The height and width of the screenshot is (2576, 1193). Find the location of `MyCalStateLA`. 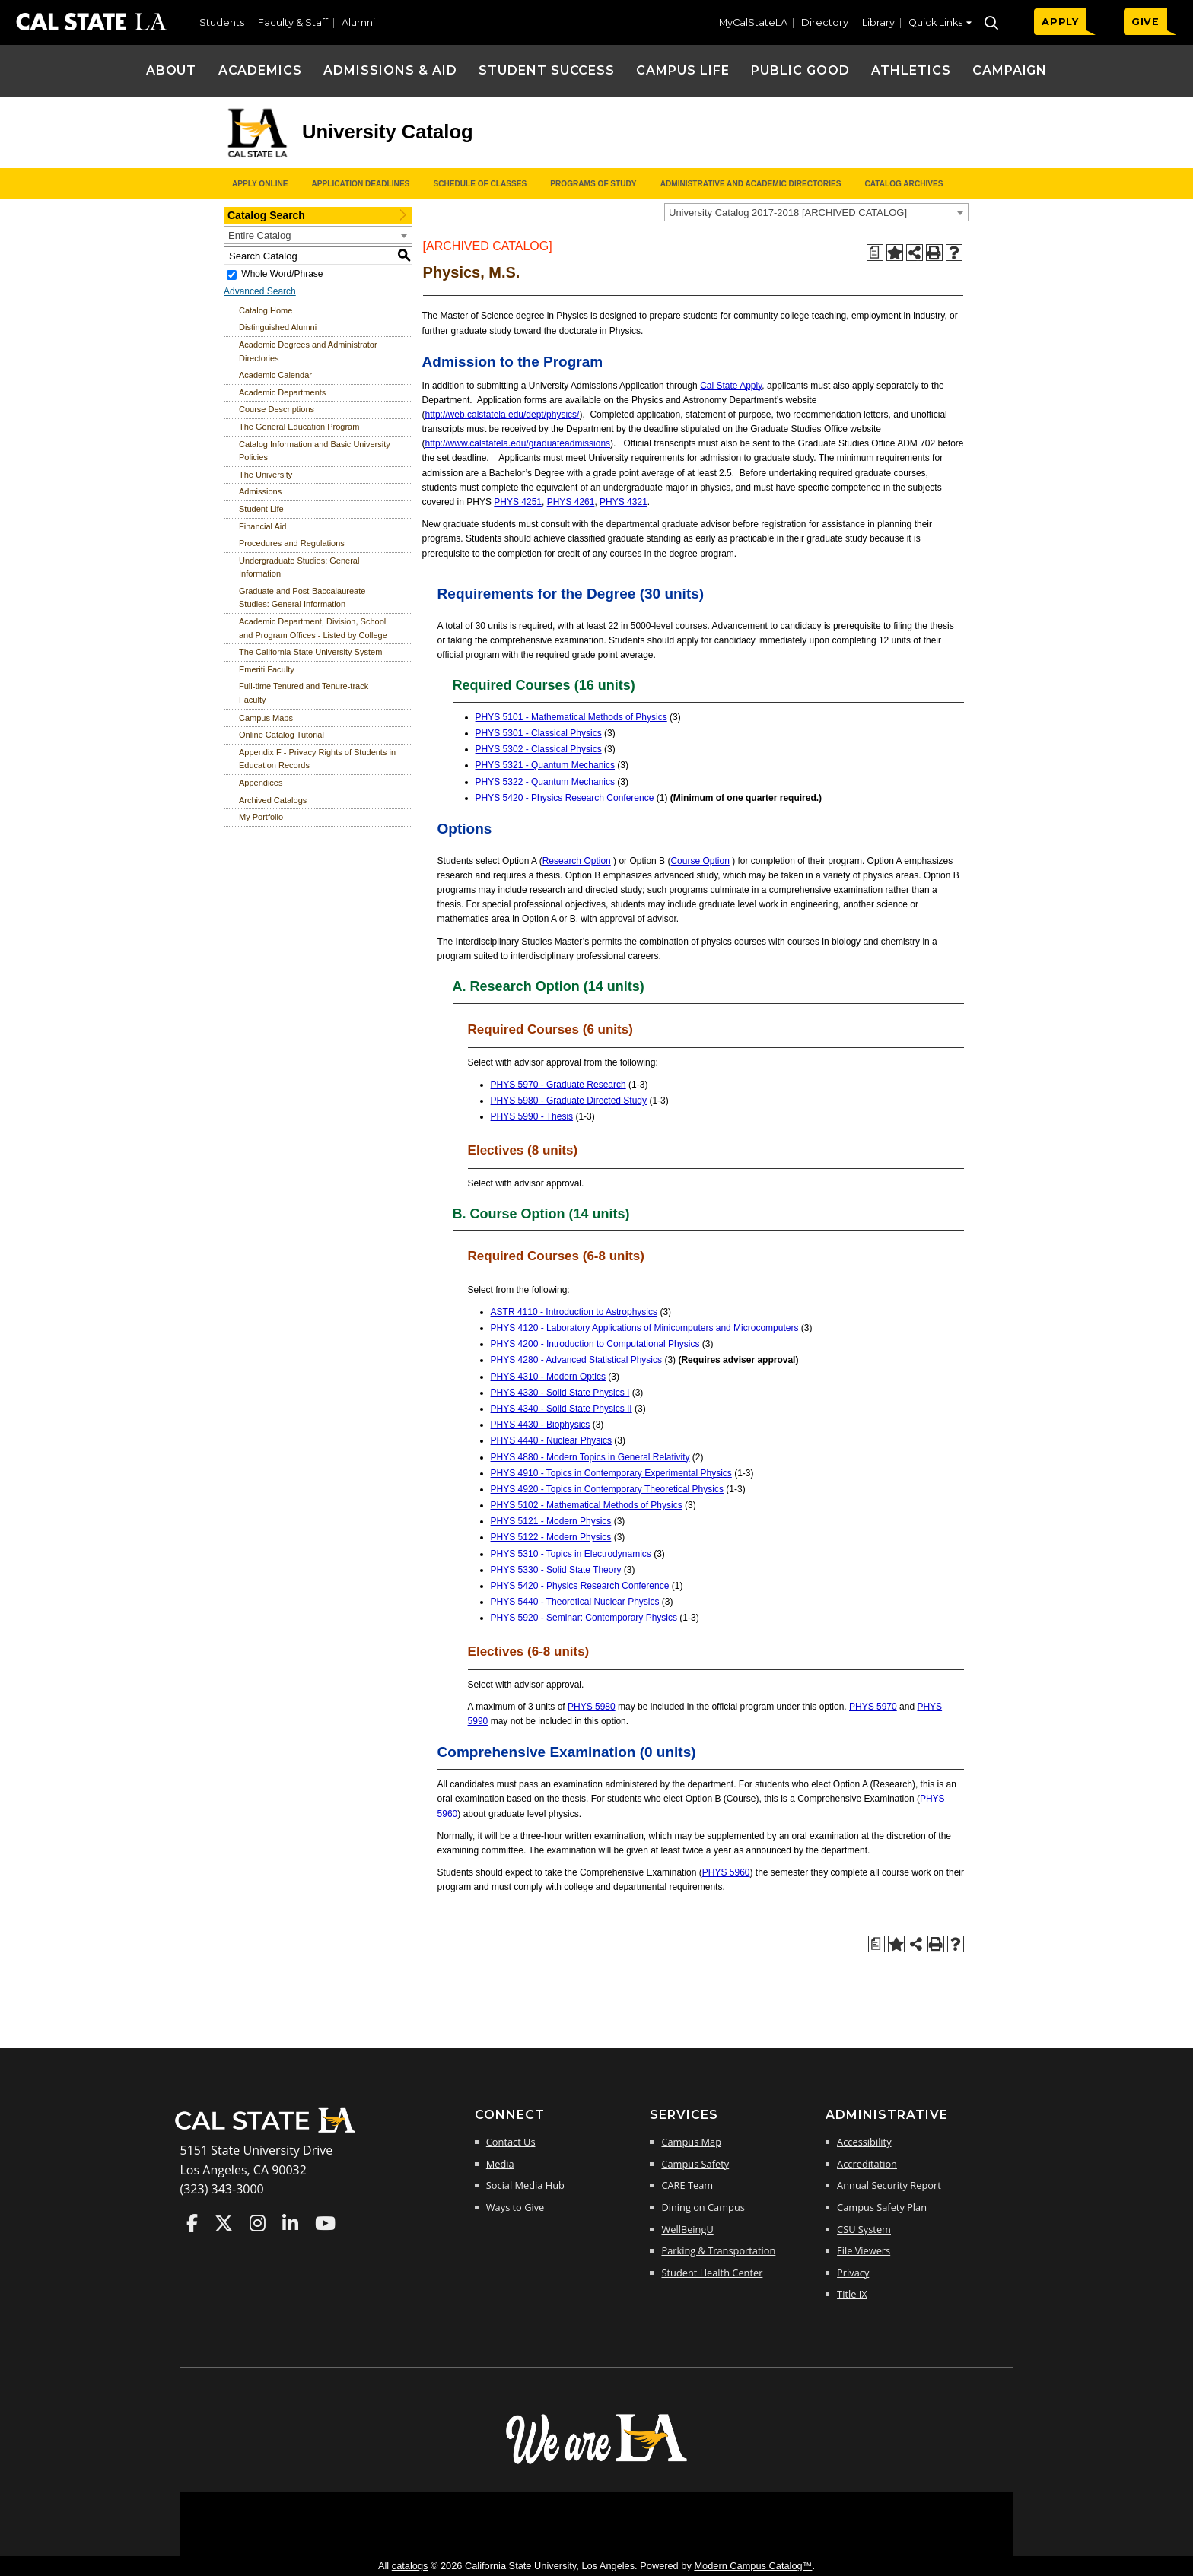

MyCalStateLA is located at coordinates (753, 22).